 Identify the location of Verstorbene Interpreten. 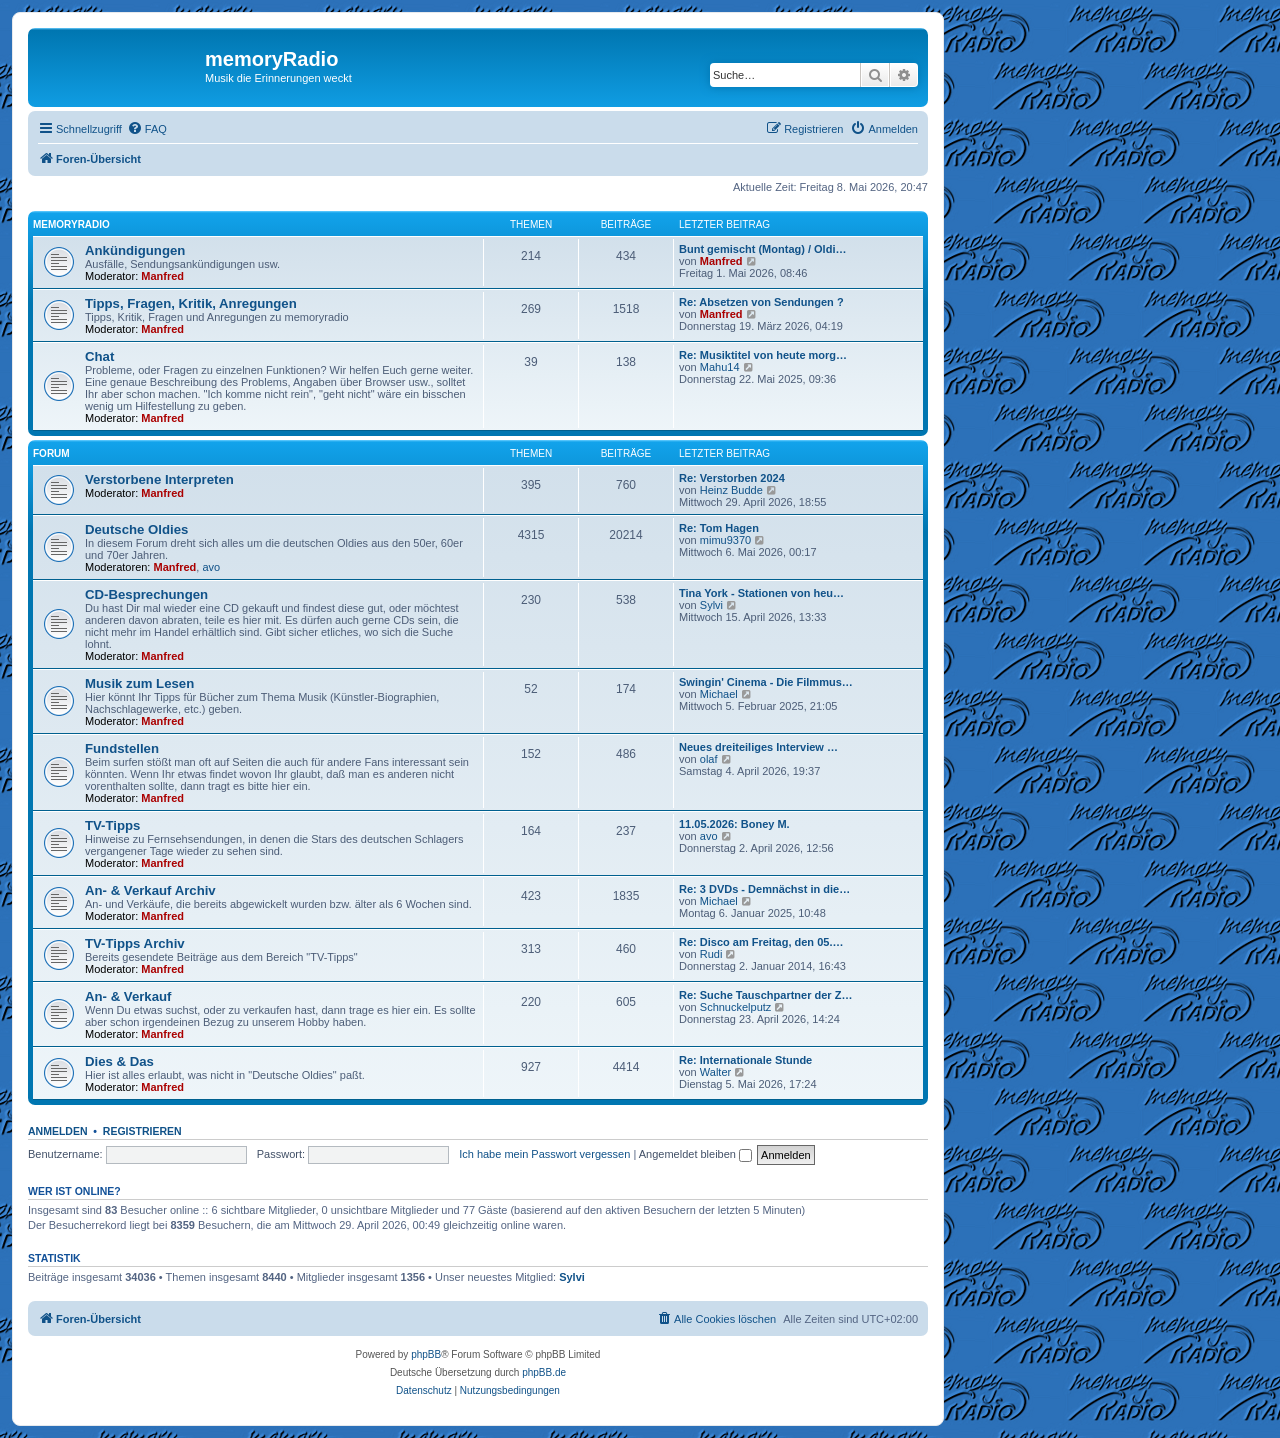
(159, 479).